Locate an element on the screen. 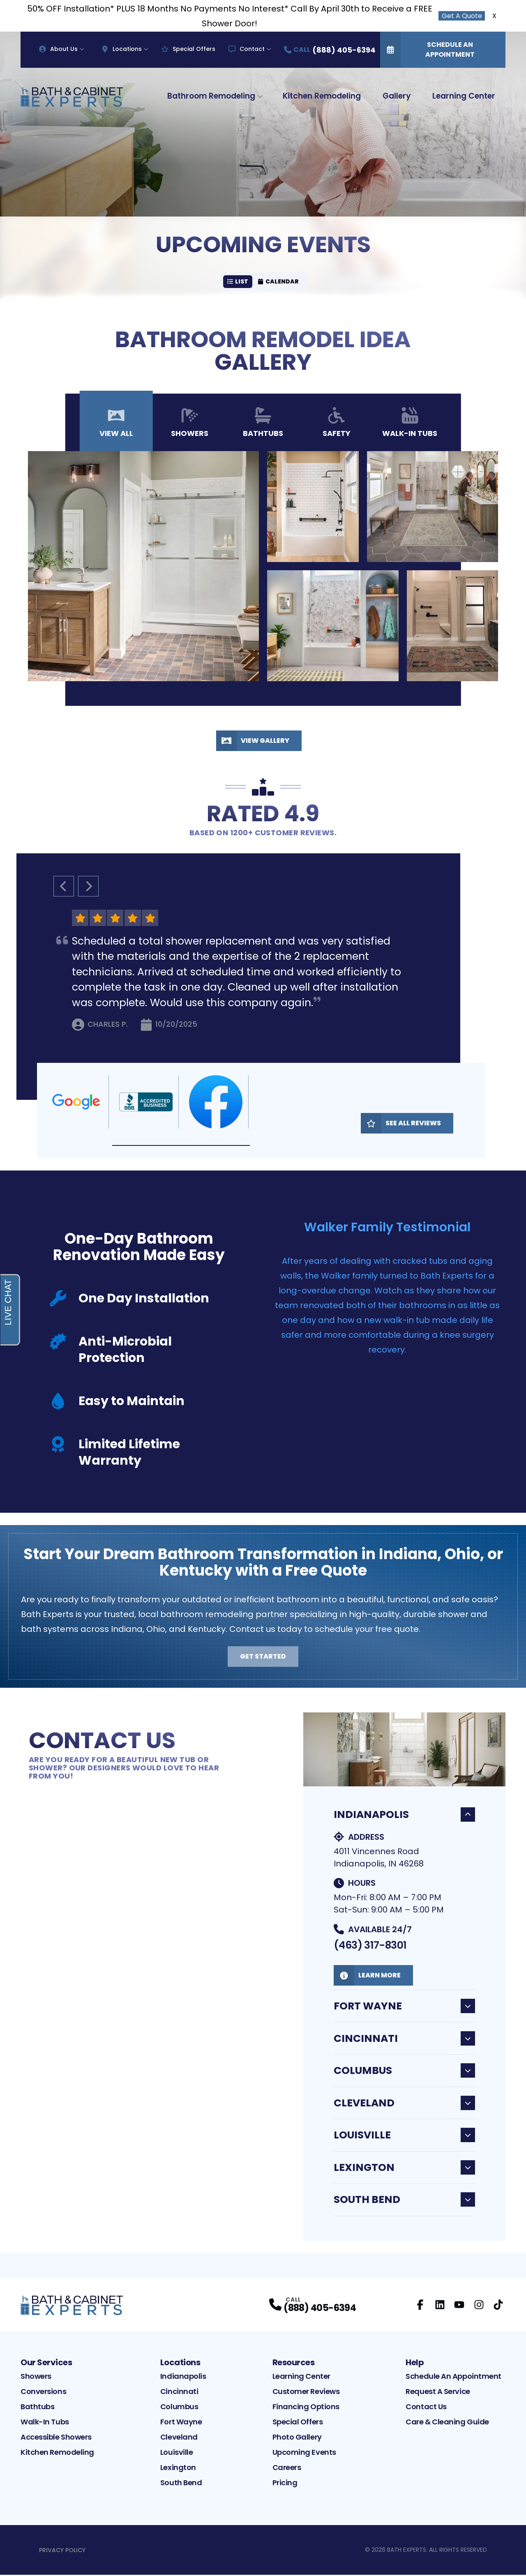  Kitchen Remodeling is located at coordinates (322, 95).